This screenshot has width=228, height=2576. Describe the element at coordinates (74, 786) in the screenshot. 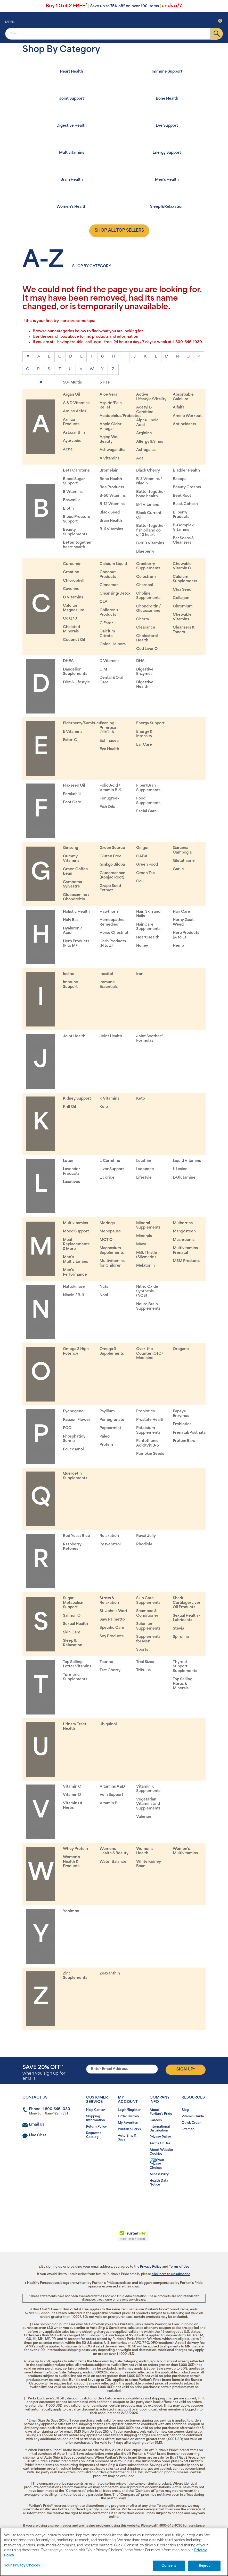

I see `Flaxseed Oil` at that location.